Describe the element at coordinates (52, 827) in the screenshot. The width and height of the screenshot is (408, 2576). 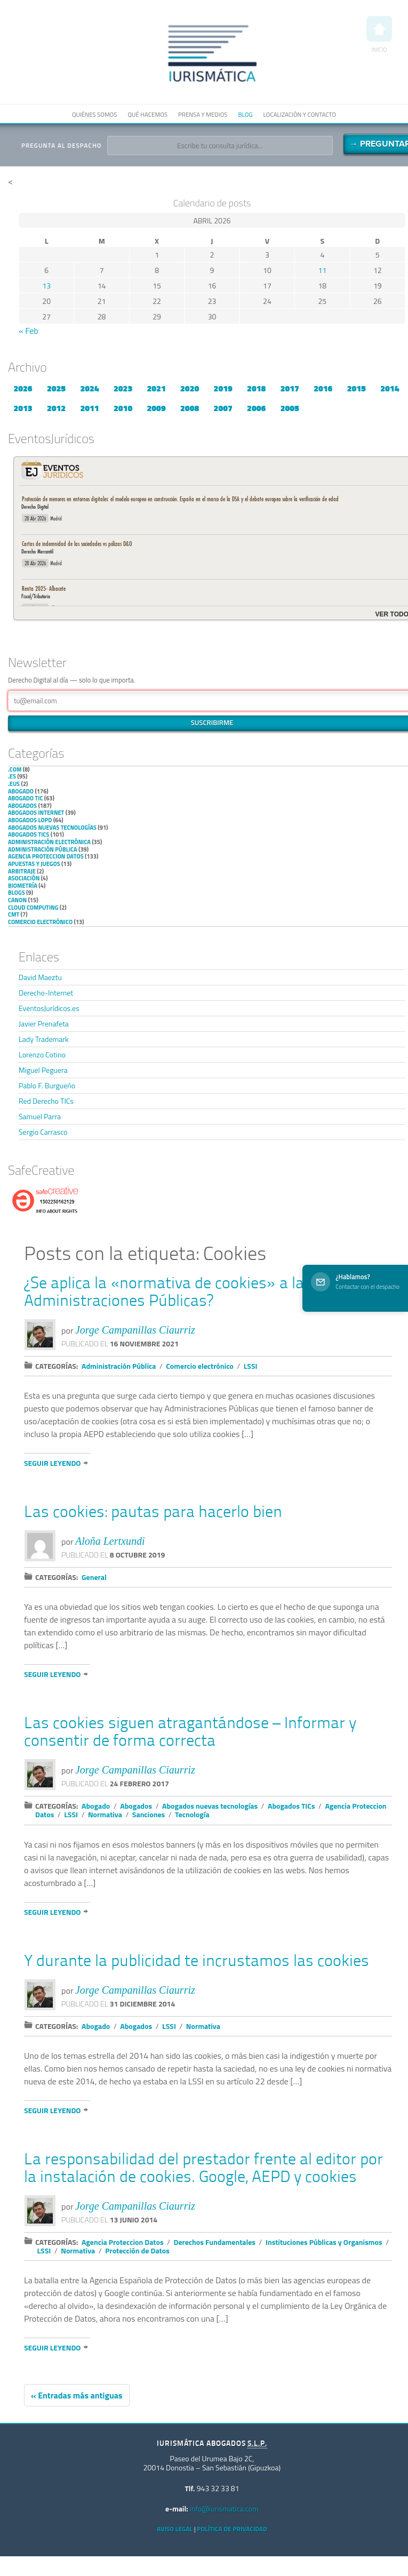
I see `Abogados nuevas tecnologías` at that location.